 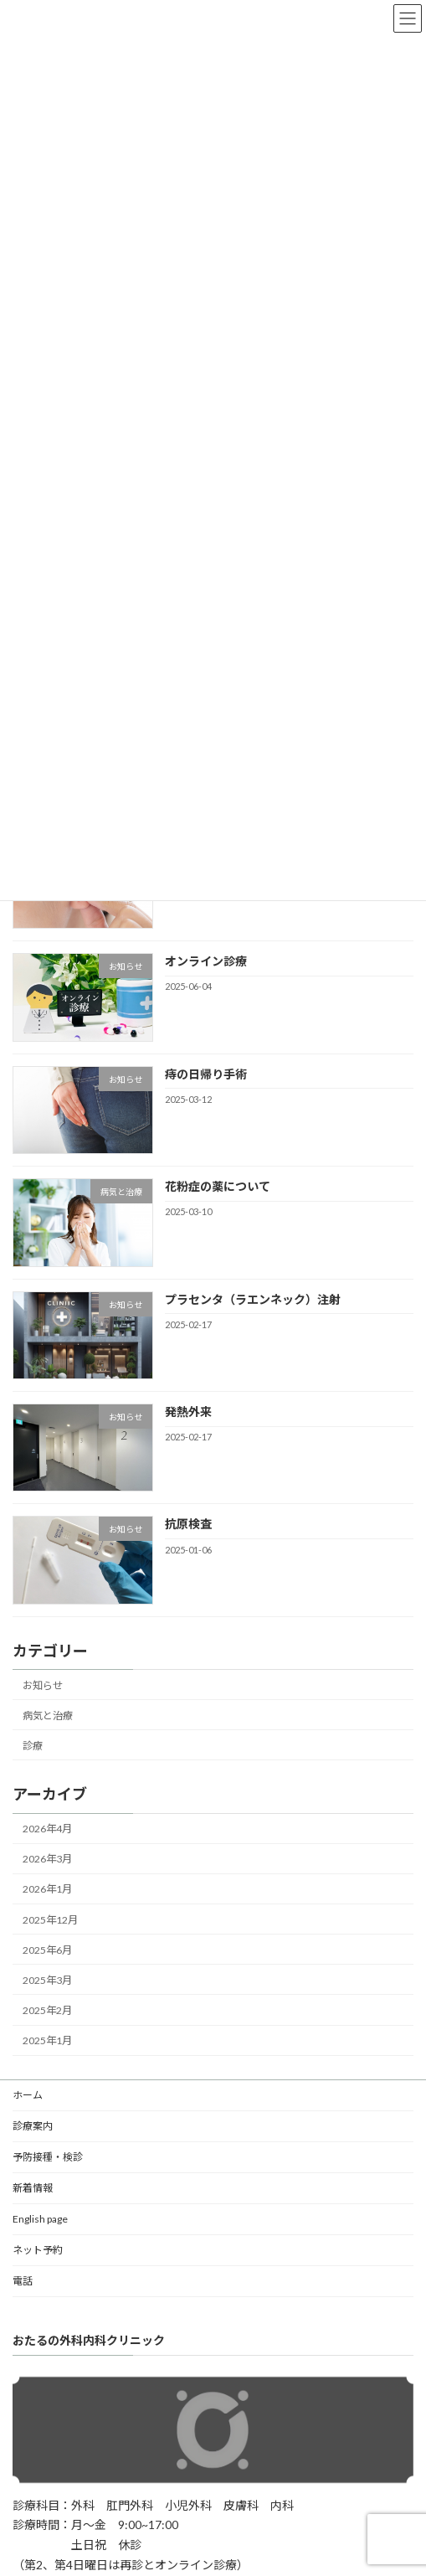 What do you see at coordinates (253, 1299) in the screenshot?
I see `プラセンタ（ラエンネック）注射` at bounding box center [253, 1299].